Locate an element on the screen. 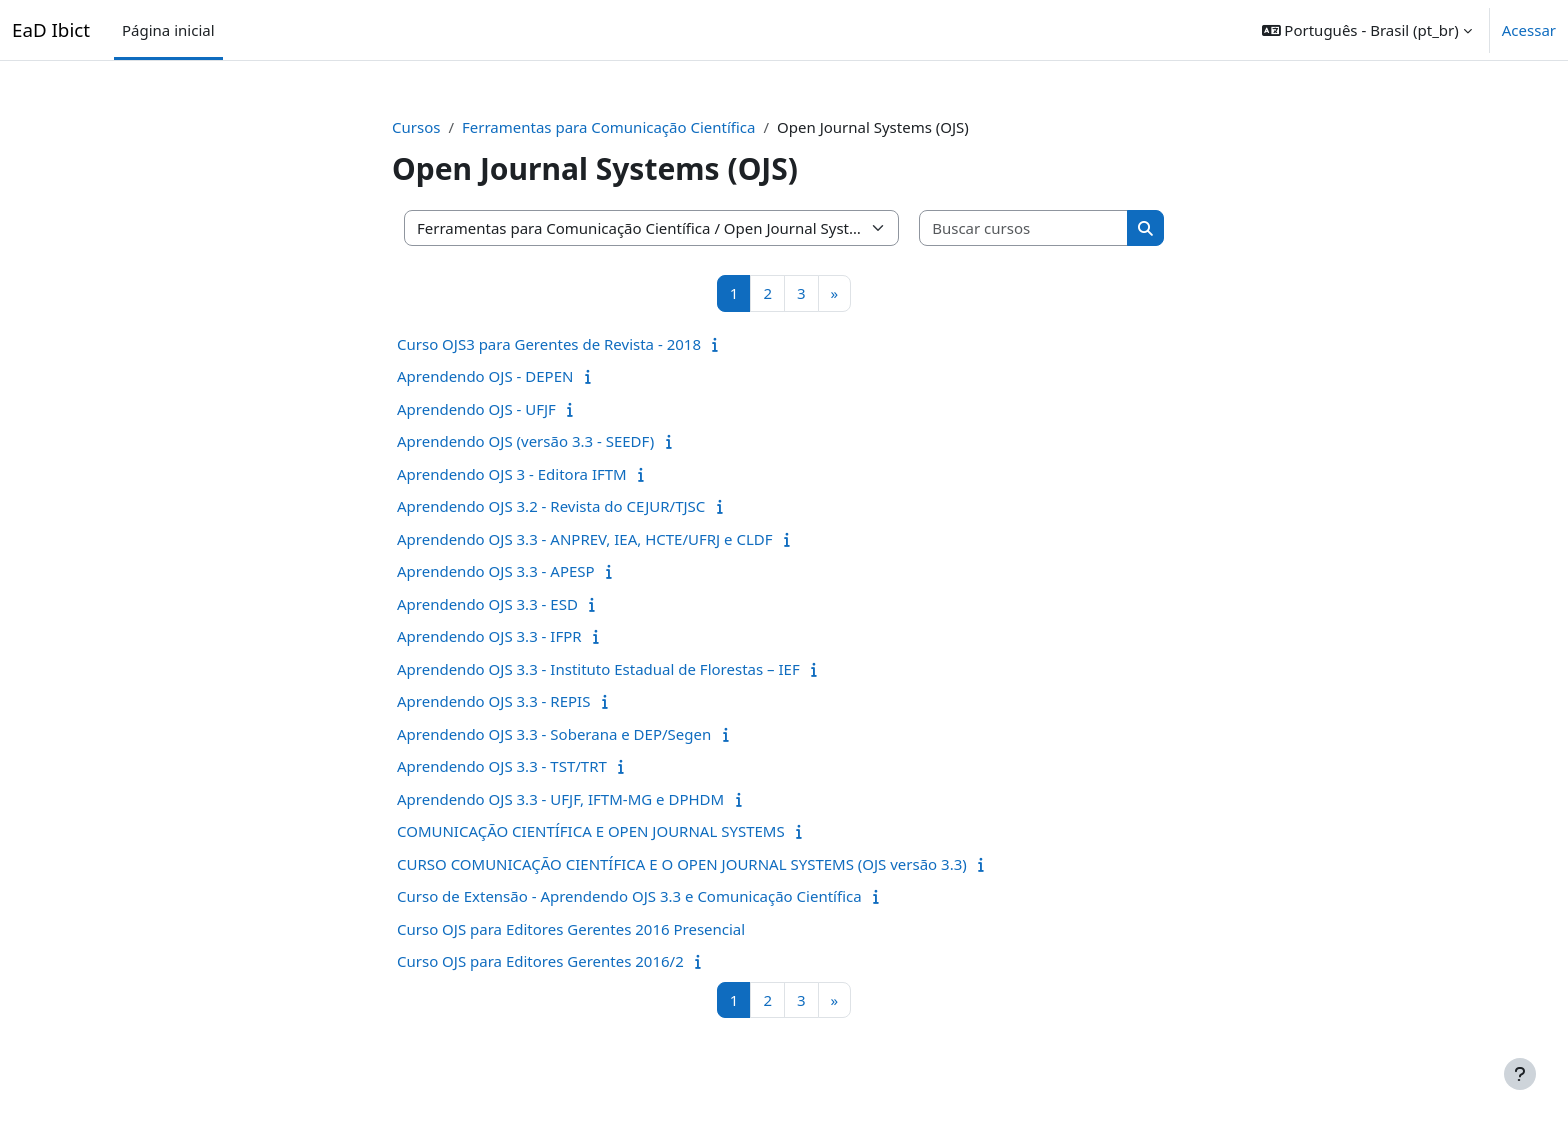 This screenshot has height=1122, width=1568. Curso OJS para Editores Gerentes 2016 Presencial is located at coordinates (571, 929).